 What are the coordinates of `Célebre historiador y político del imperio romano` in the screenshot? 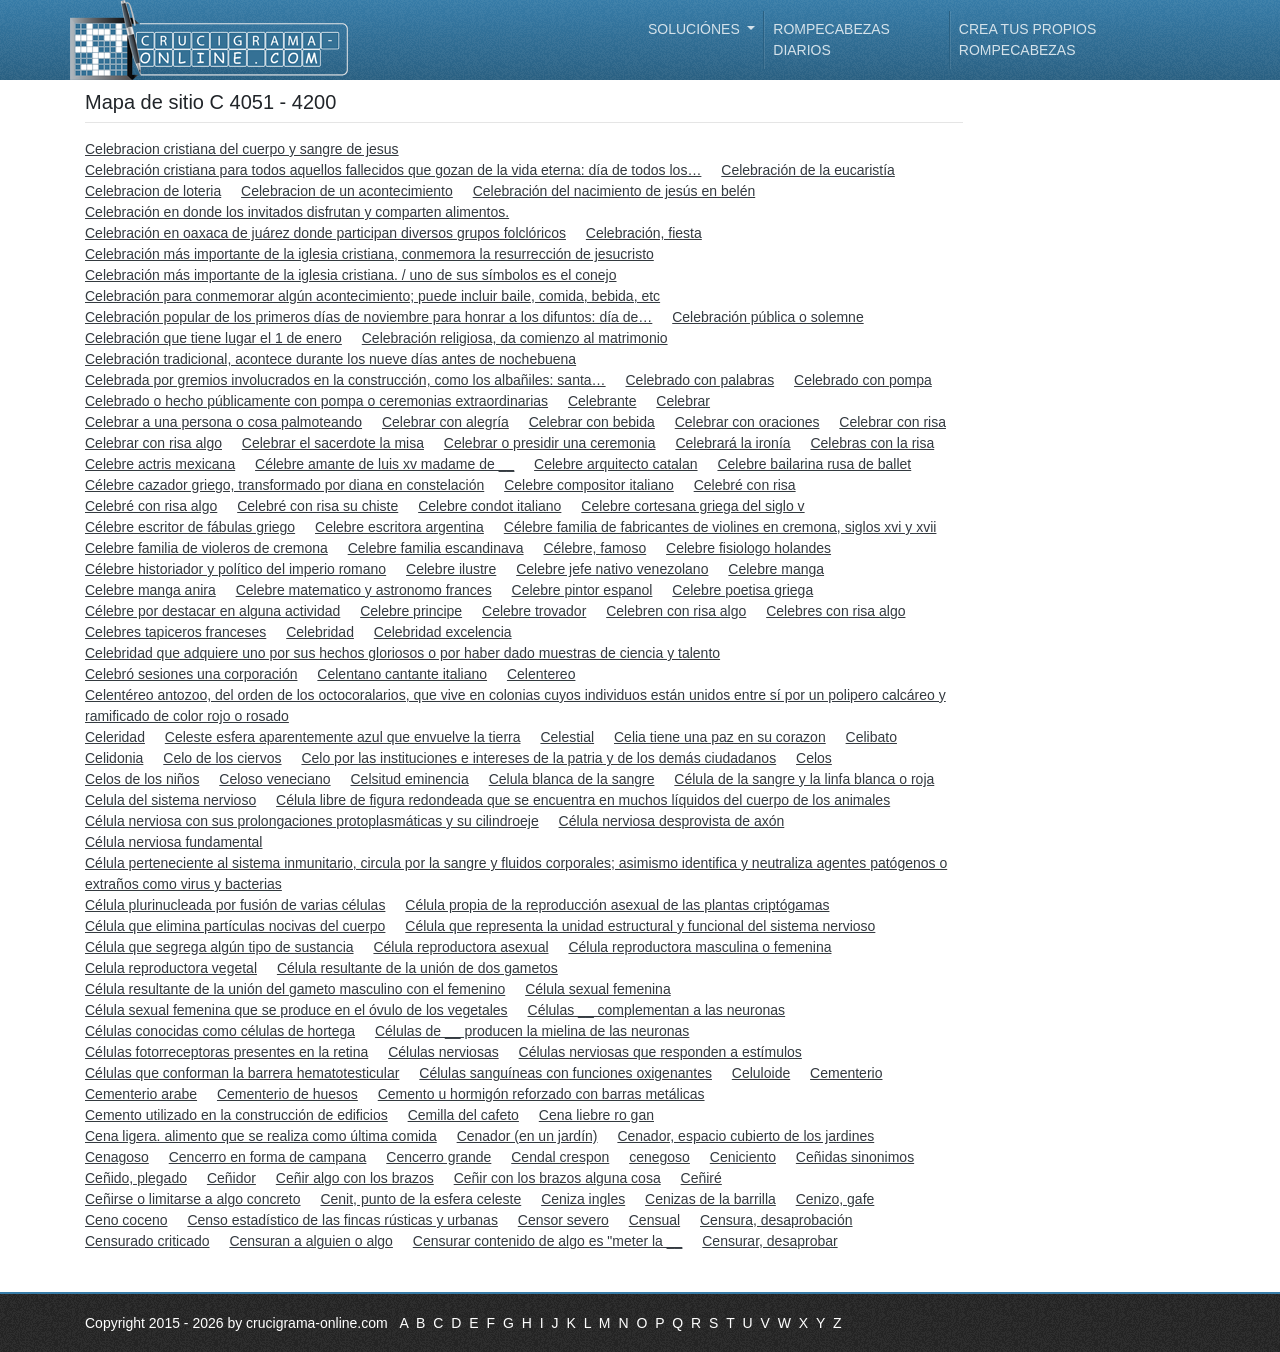 It's located at (235, 569).